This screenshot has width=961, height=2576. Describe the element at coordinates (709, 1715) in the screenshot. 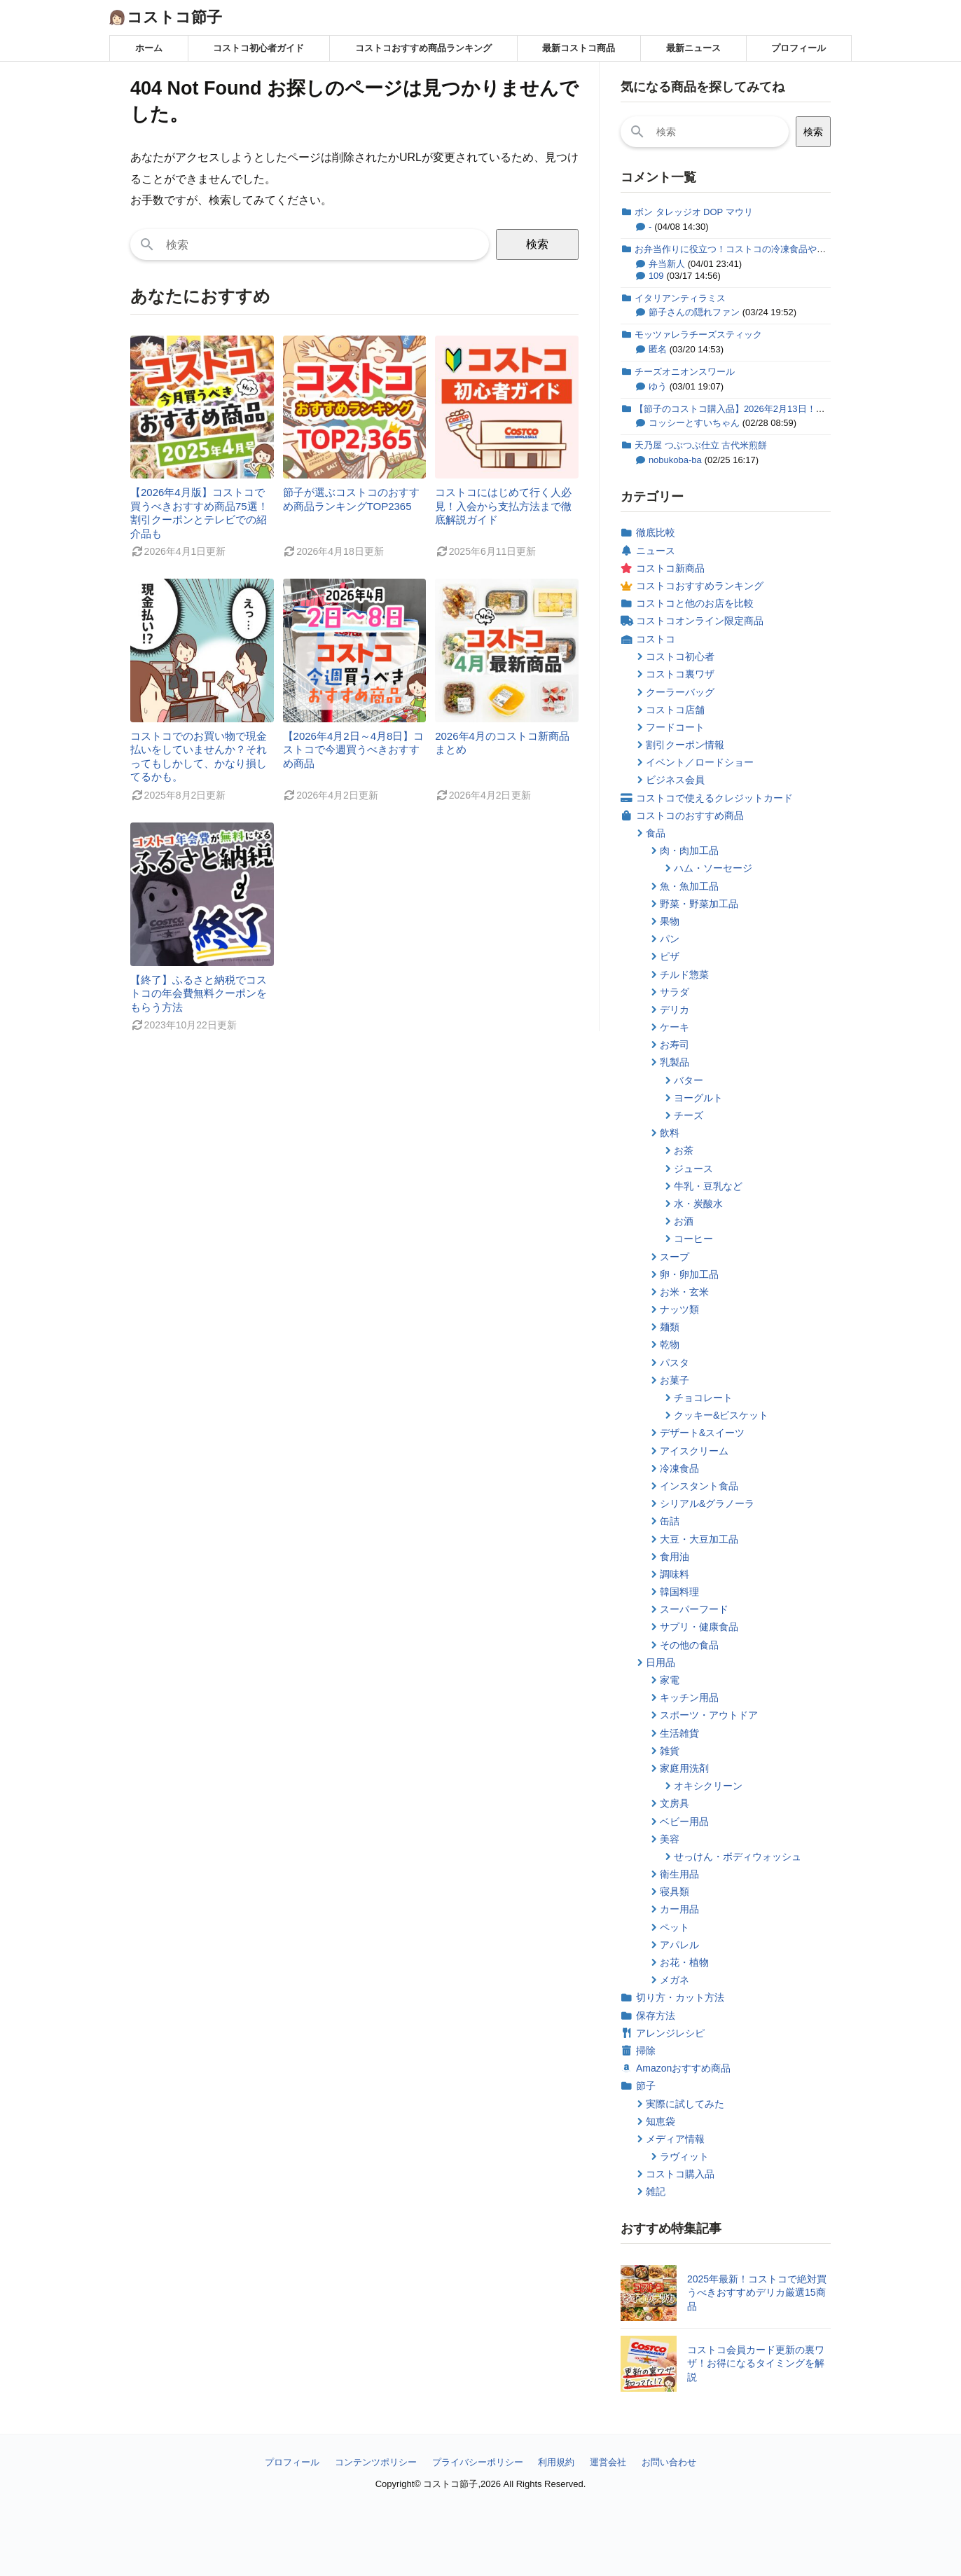

I see `スポーツ・アウトドア` at that location.